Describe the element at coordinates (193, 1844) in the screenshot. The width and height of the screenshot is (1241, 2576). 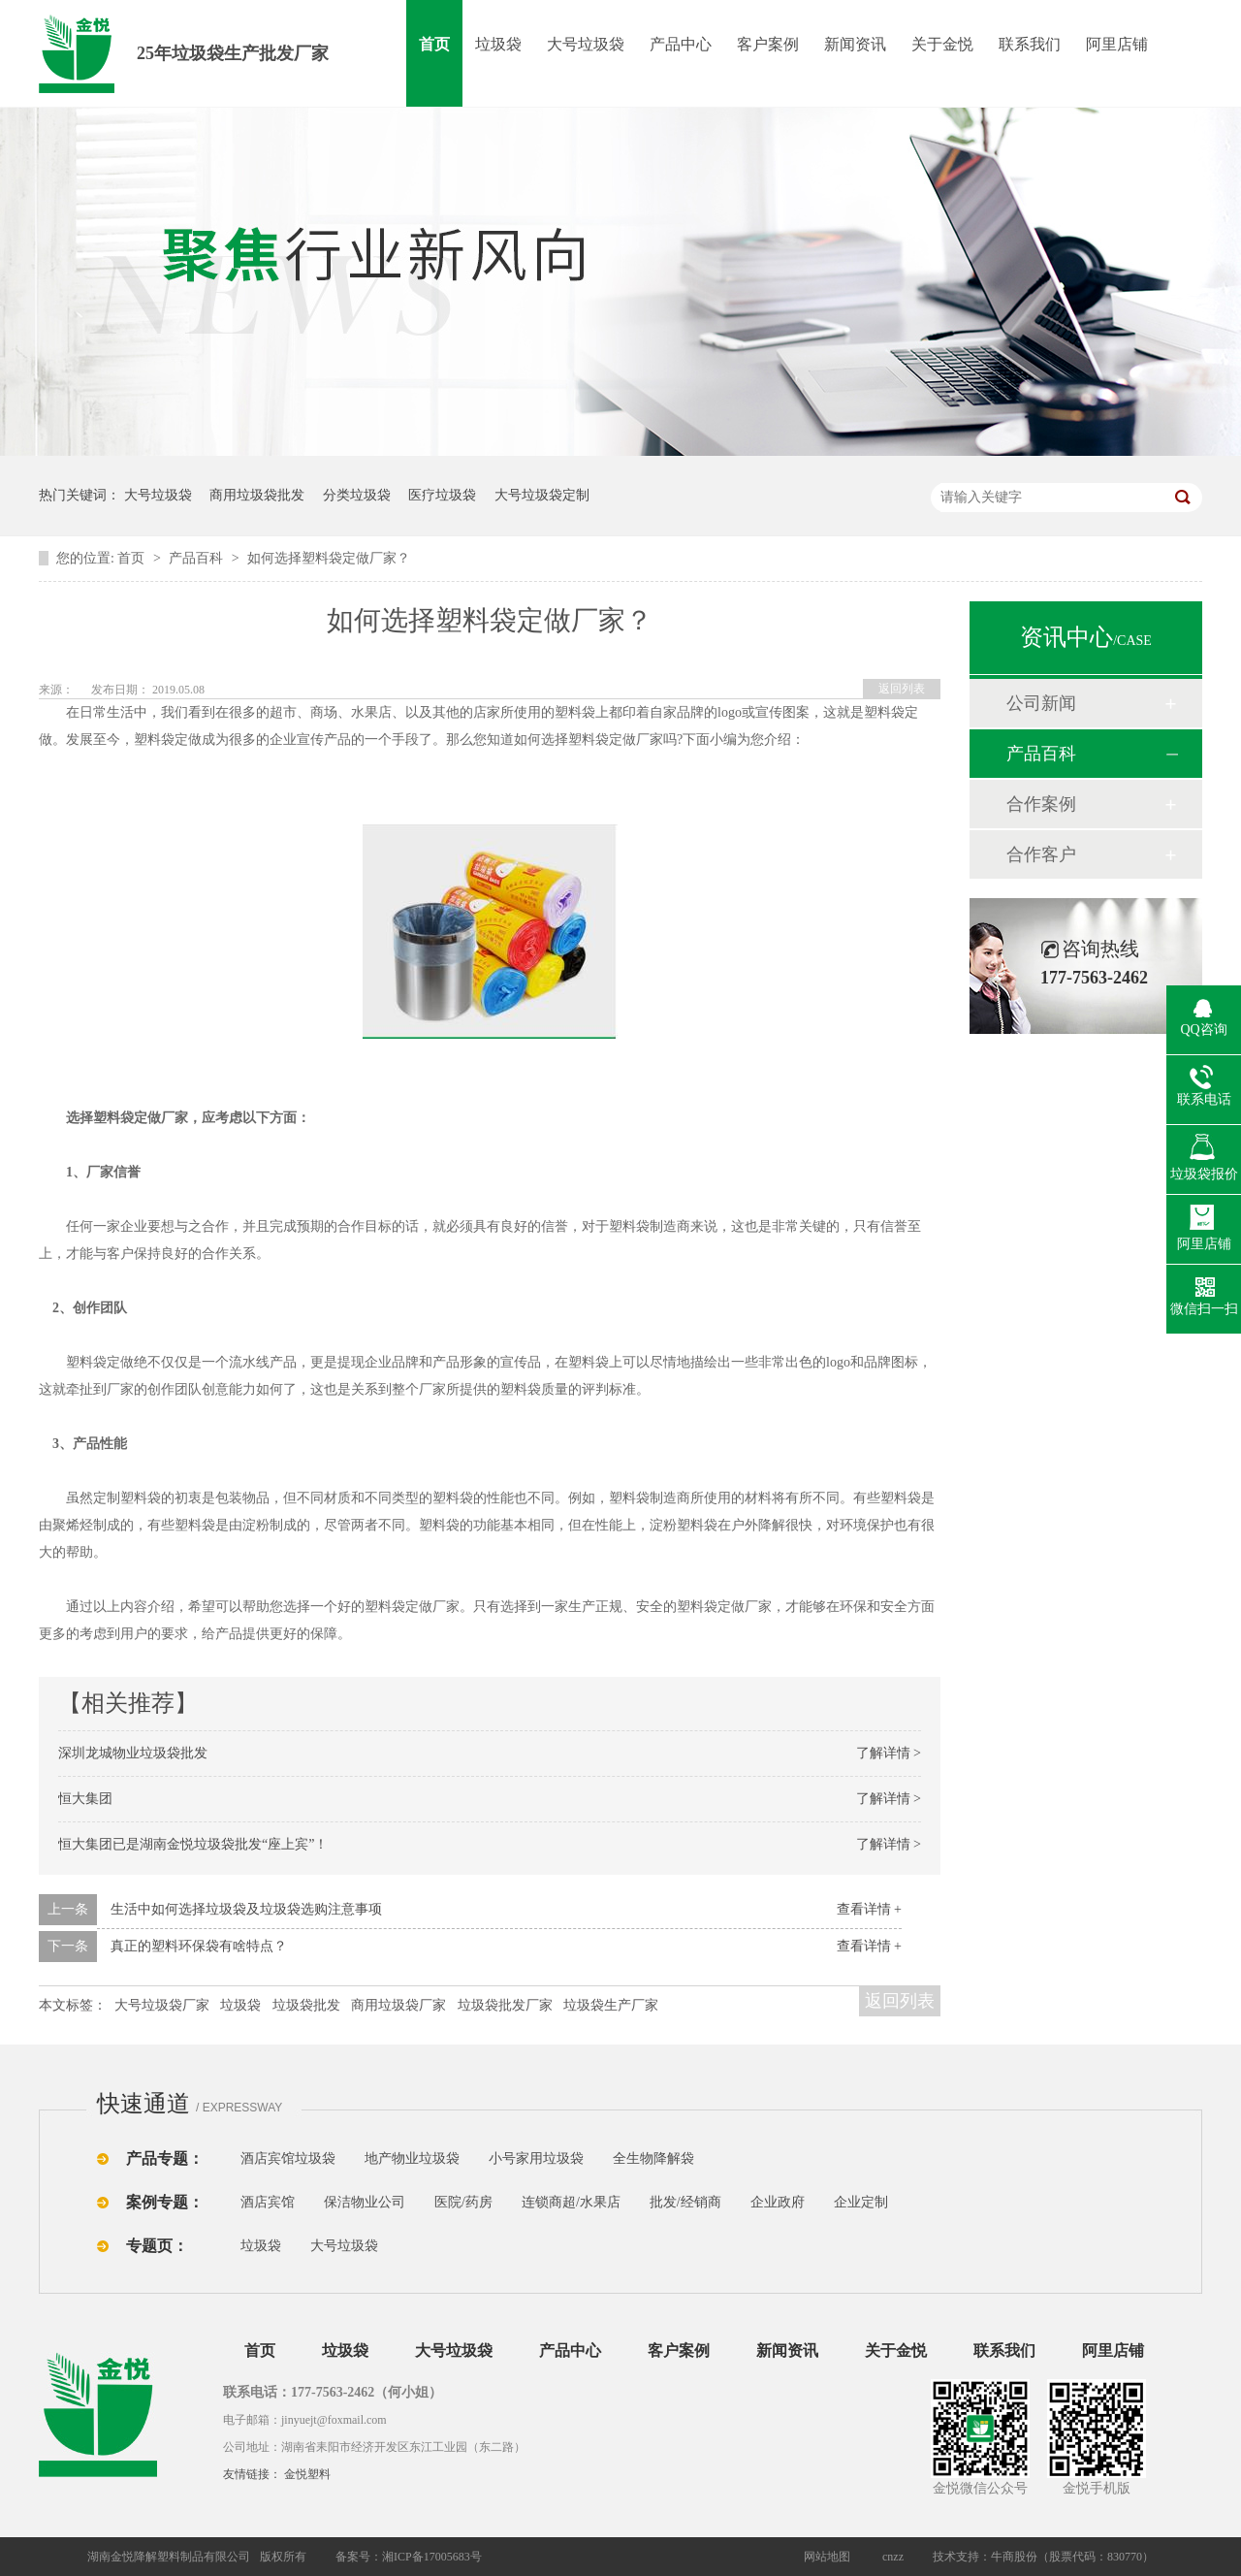
I see `恒大集团已是湖南金悦垃圾袋批发“座上宾”！` at that location.